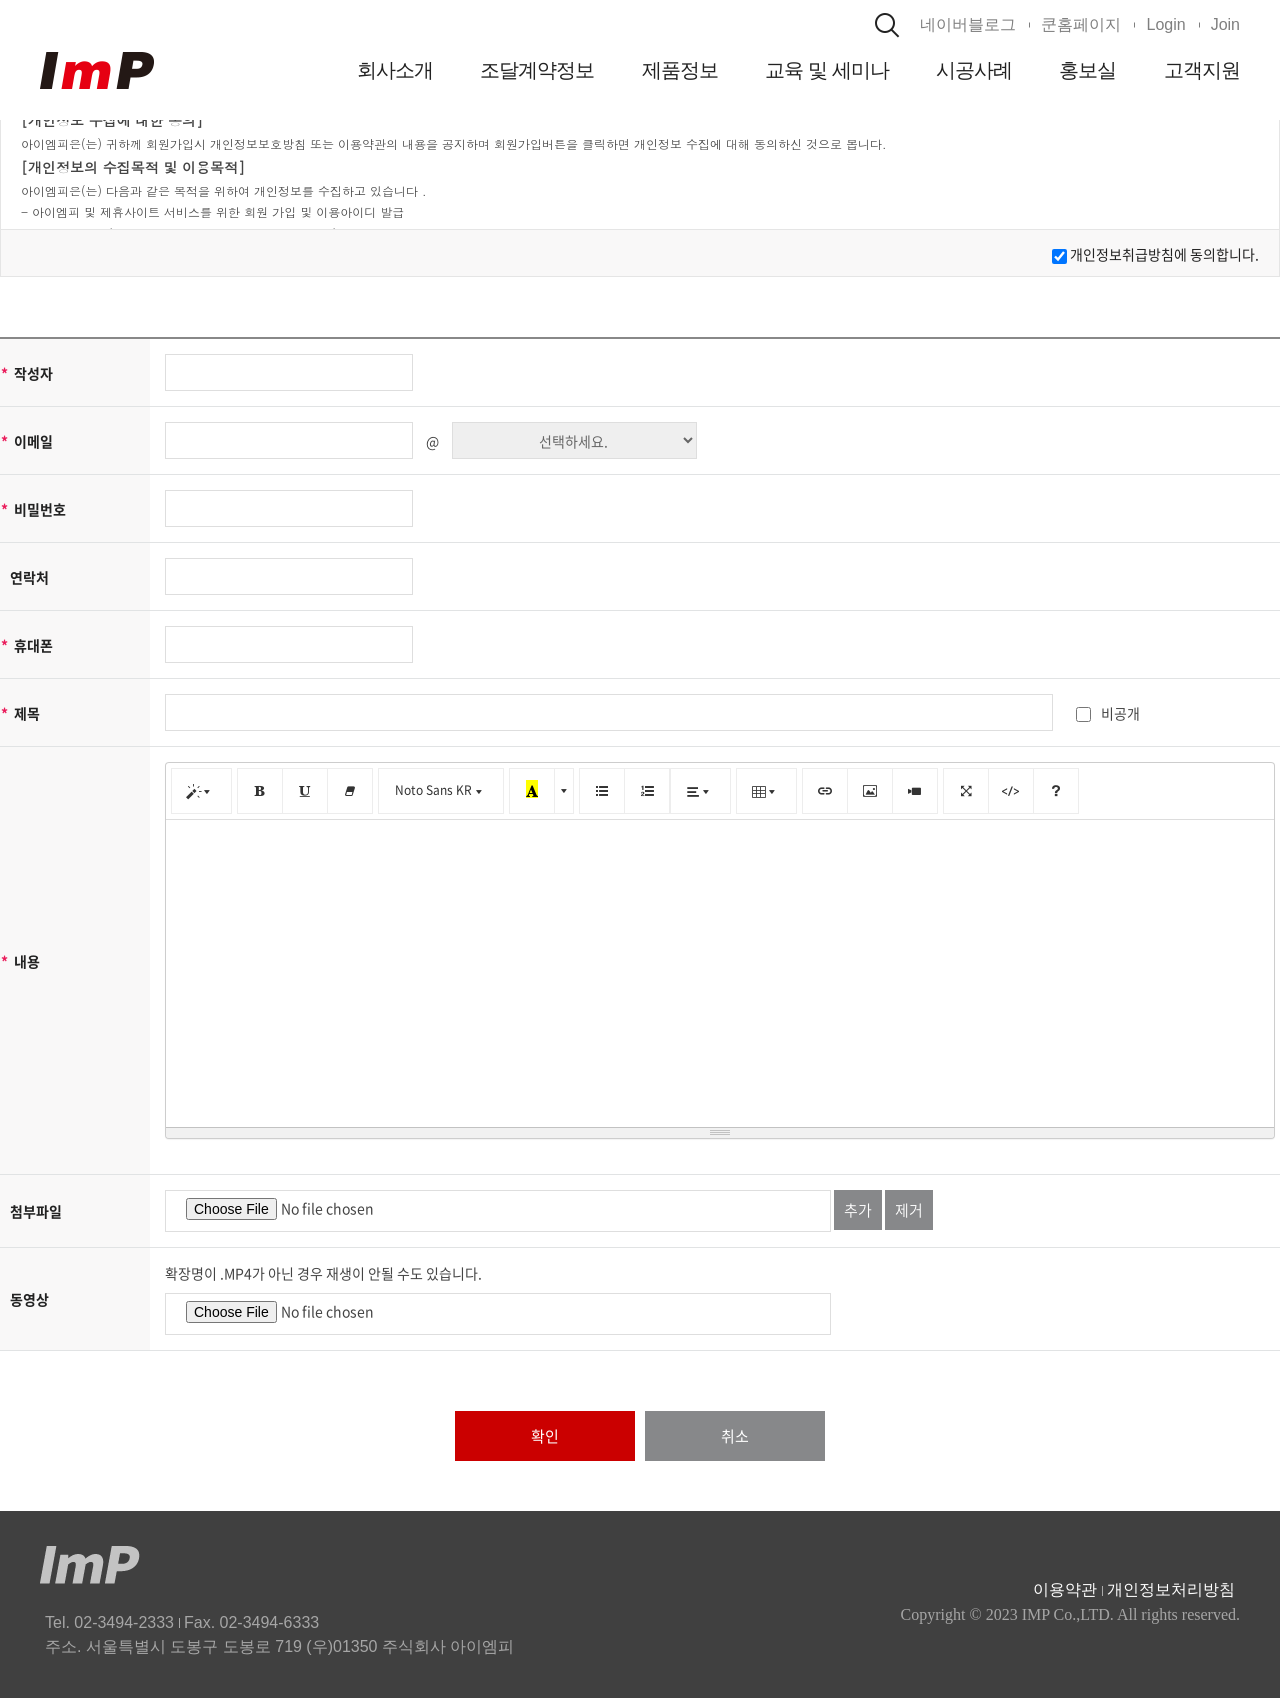 This screenshot has width=1280, height=1698. I want to click on [다른 색 선택], so click(564, 791).